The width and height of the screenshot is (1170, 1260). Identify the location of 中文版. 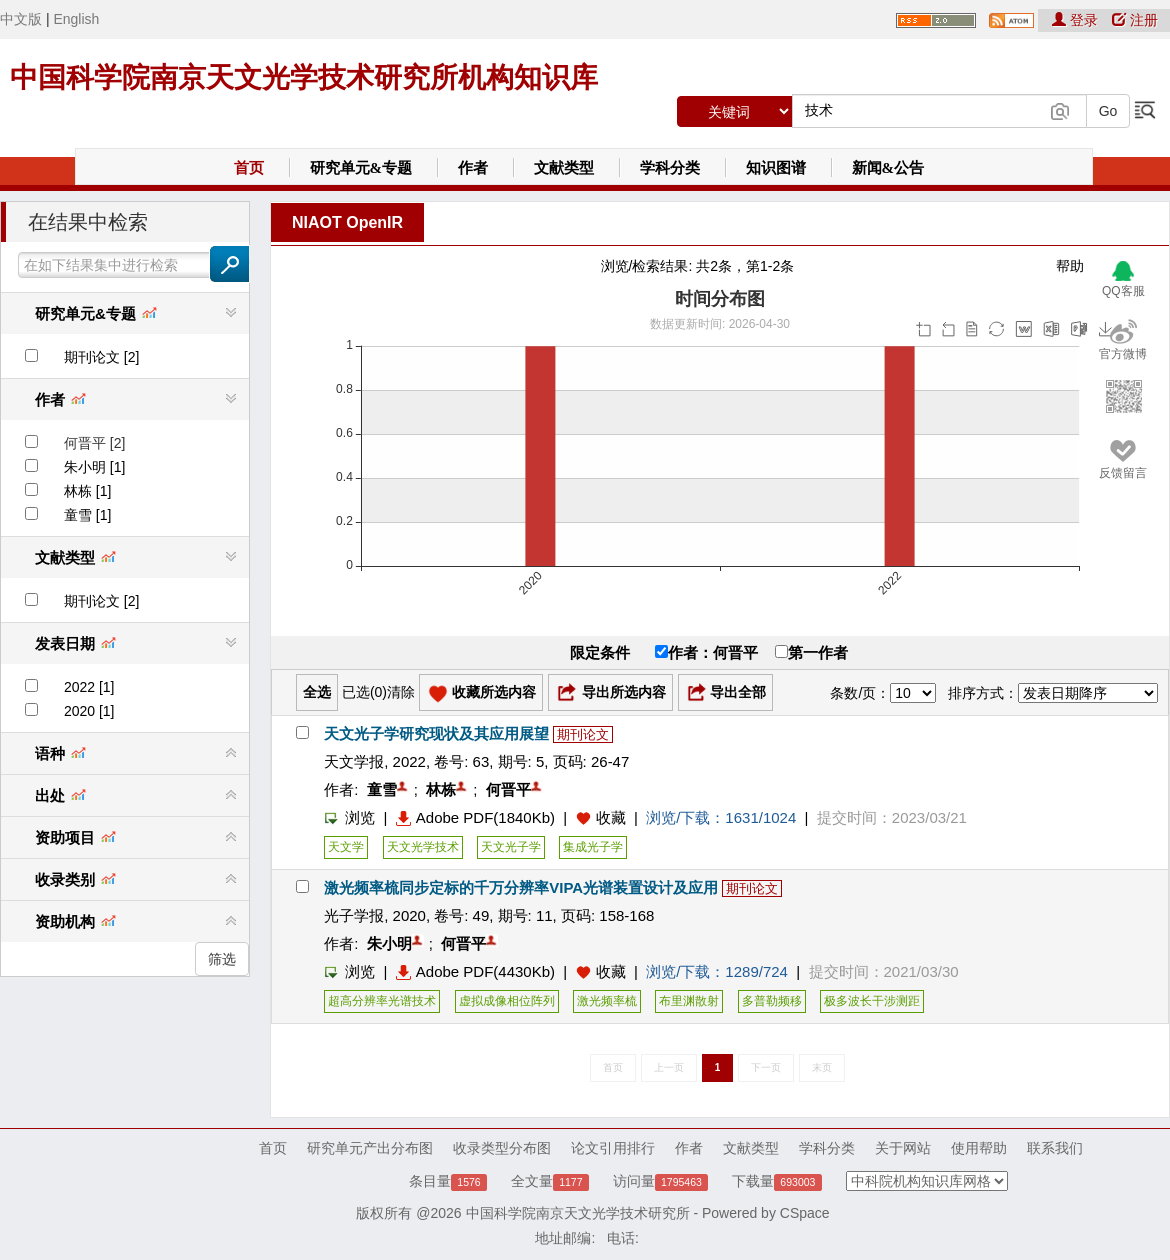
(21, 19).